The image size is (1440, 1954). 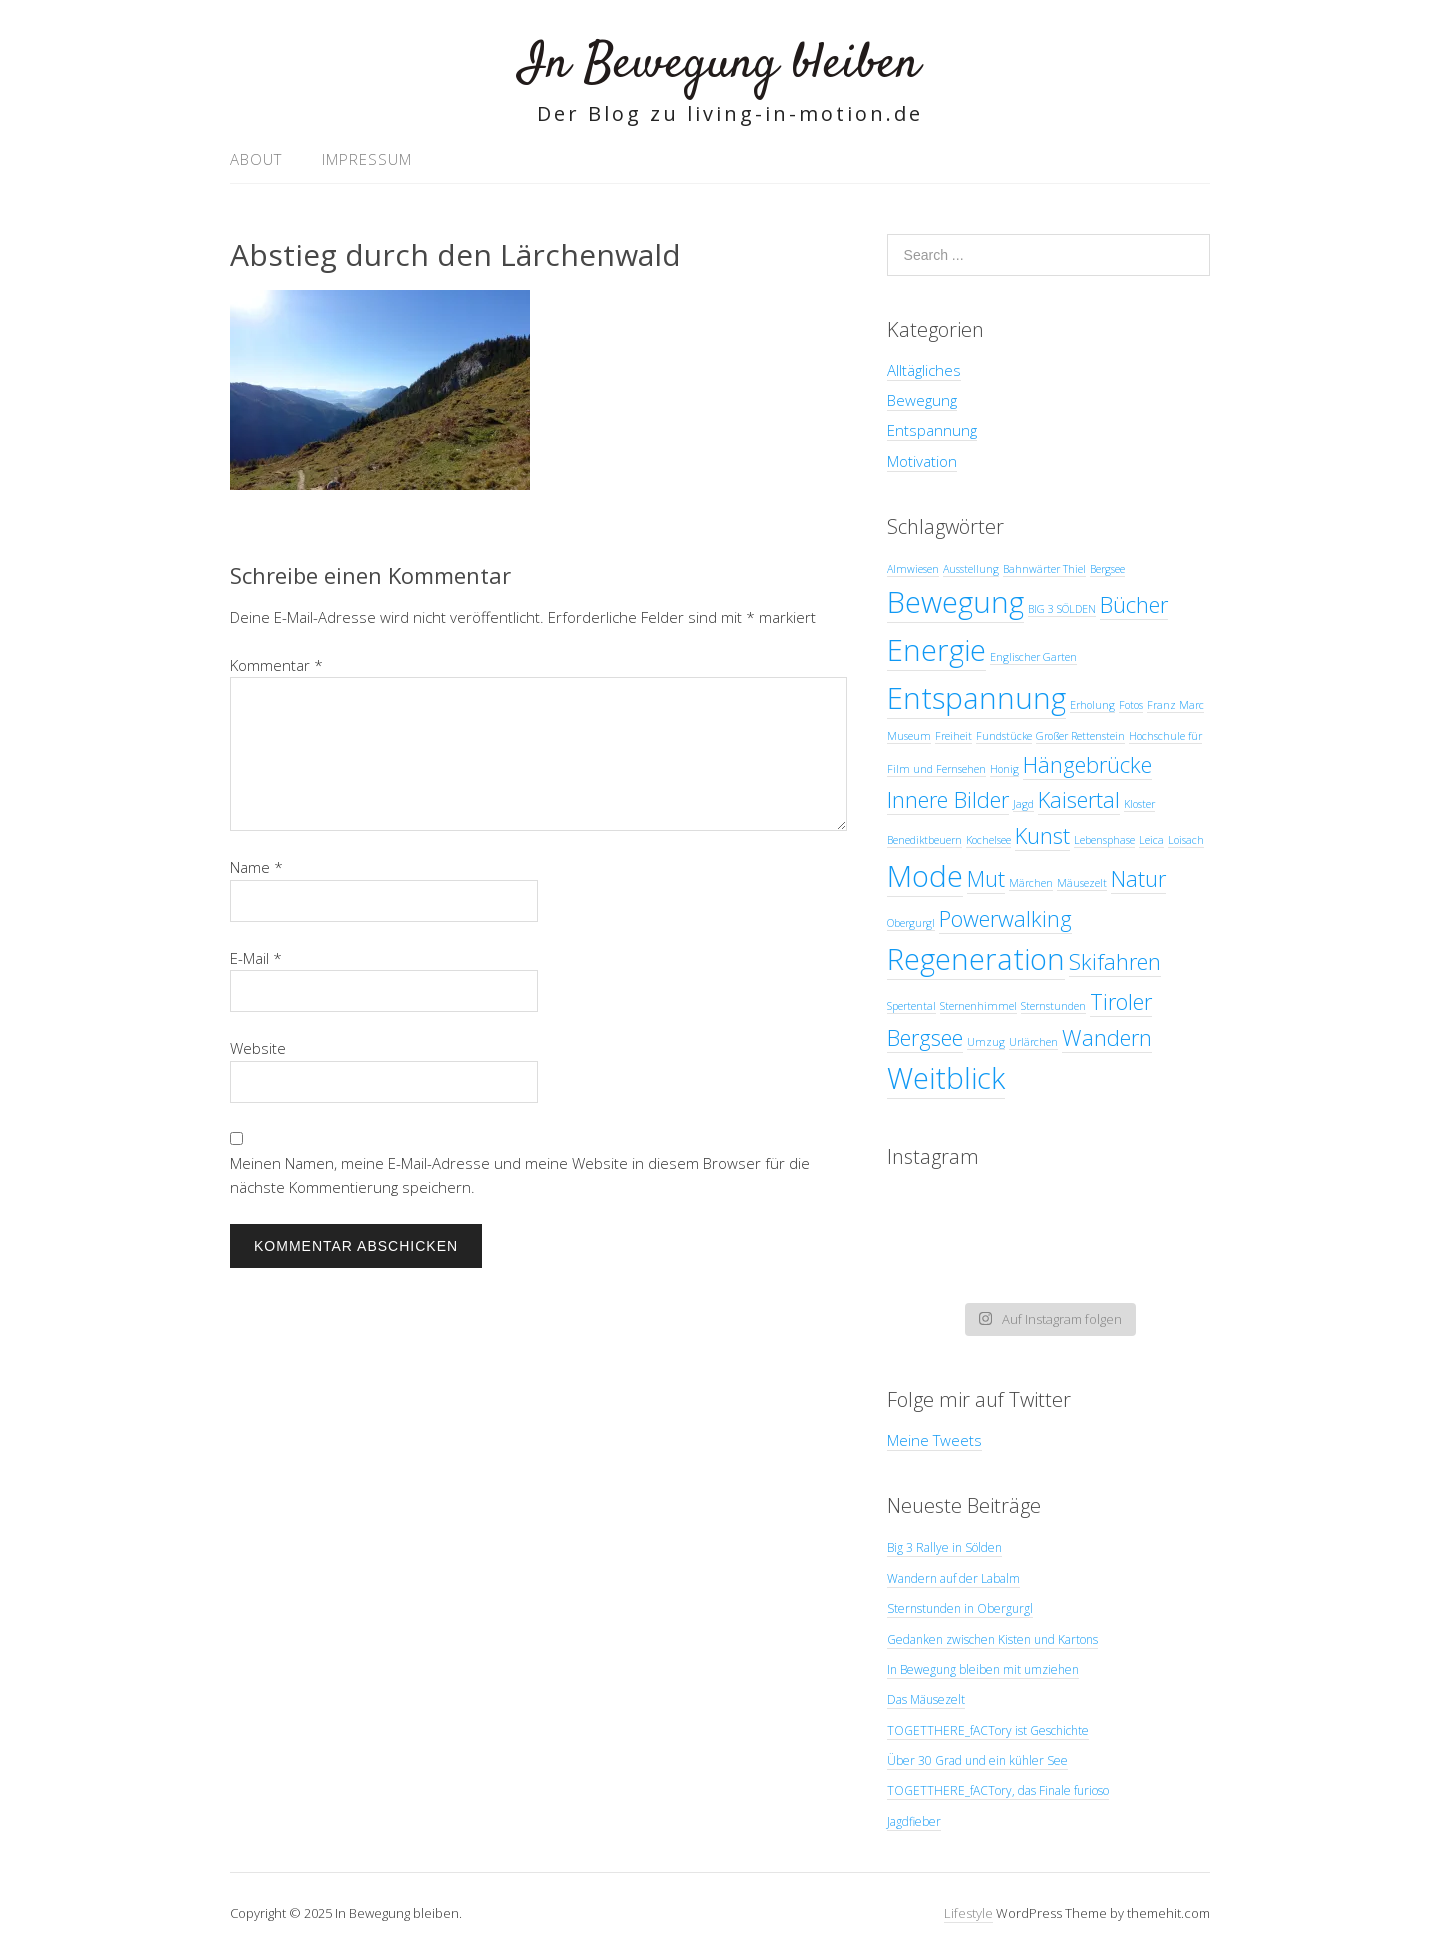 I want to click on About, so click(x=256, y=159).